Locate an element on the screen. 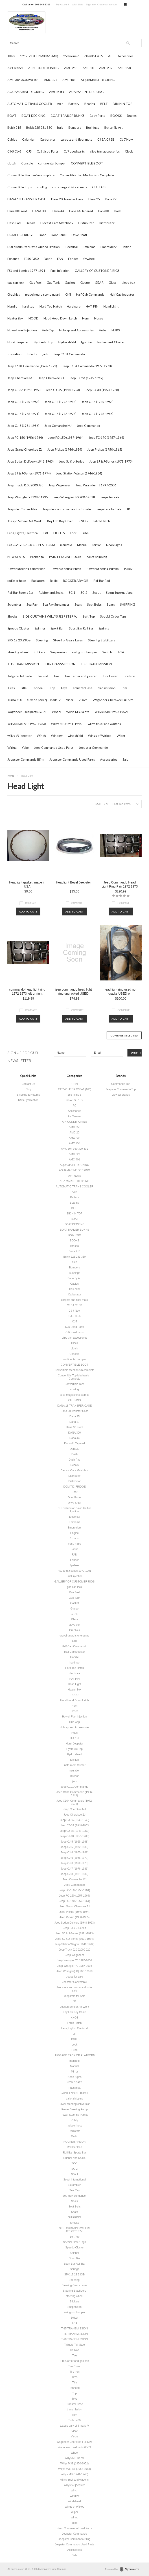 Image resolution: width=149 pixels, height=2576 pixels. Convertible Mechanism complete is located at coordinates (31, 175).